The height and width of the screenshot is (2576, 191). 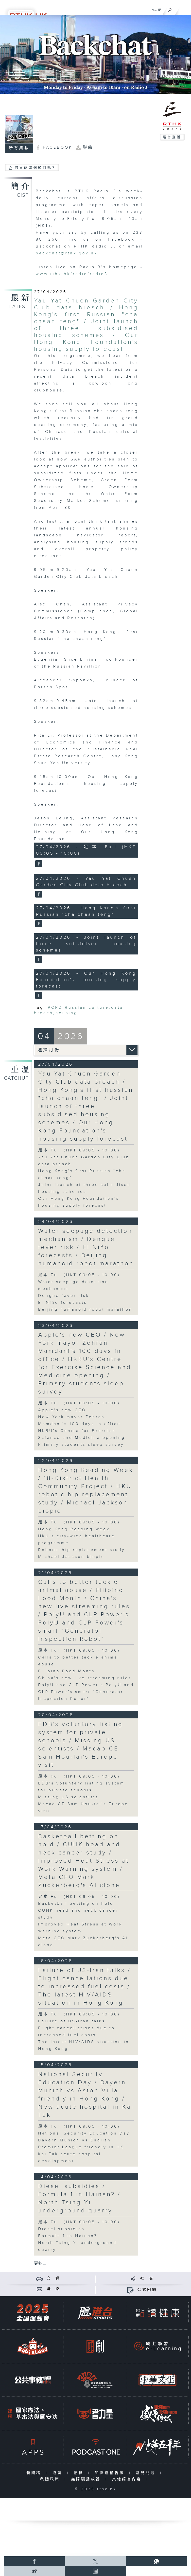 What do you see at coordinates (66, 1671) in the screenshot?
I see `Filipino Food Month` at bounding box center [66, 1671].